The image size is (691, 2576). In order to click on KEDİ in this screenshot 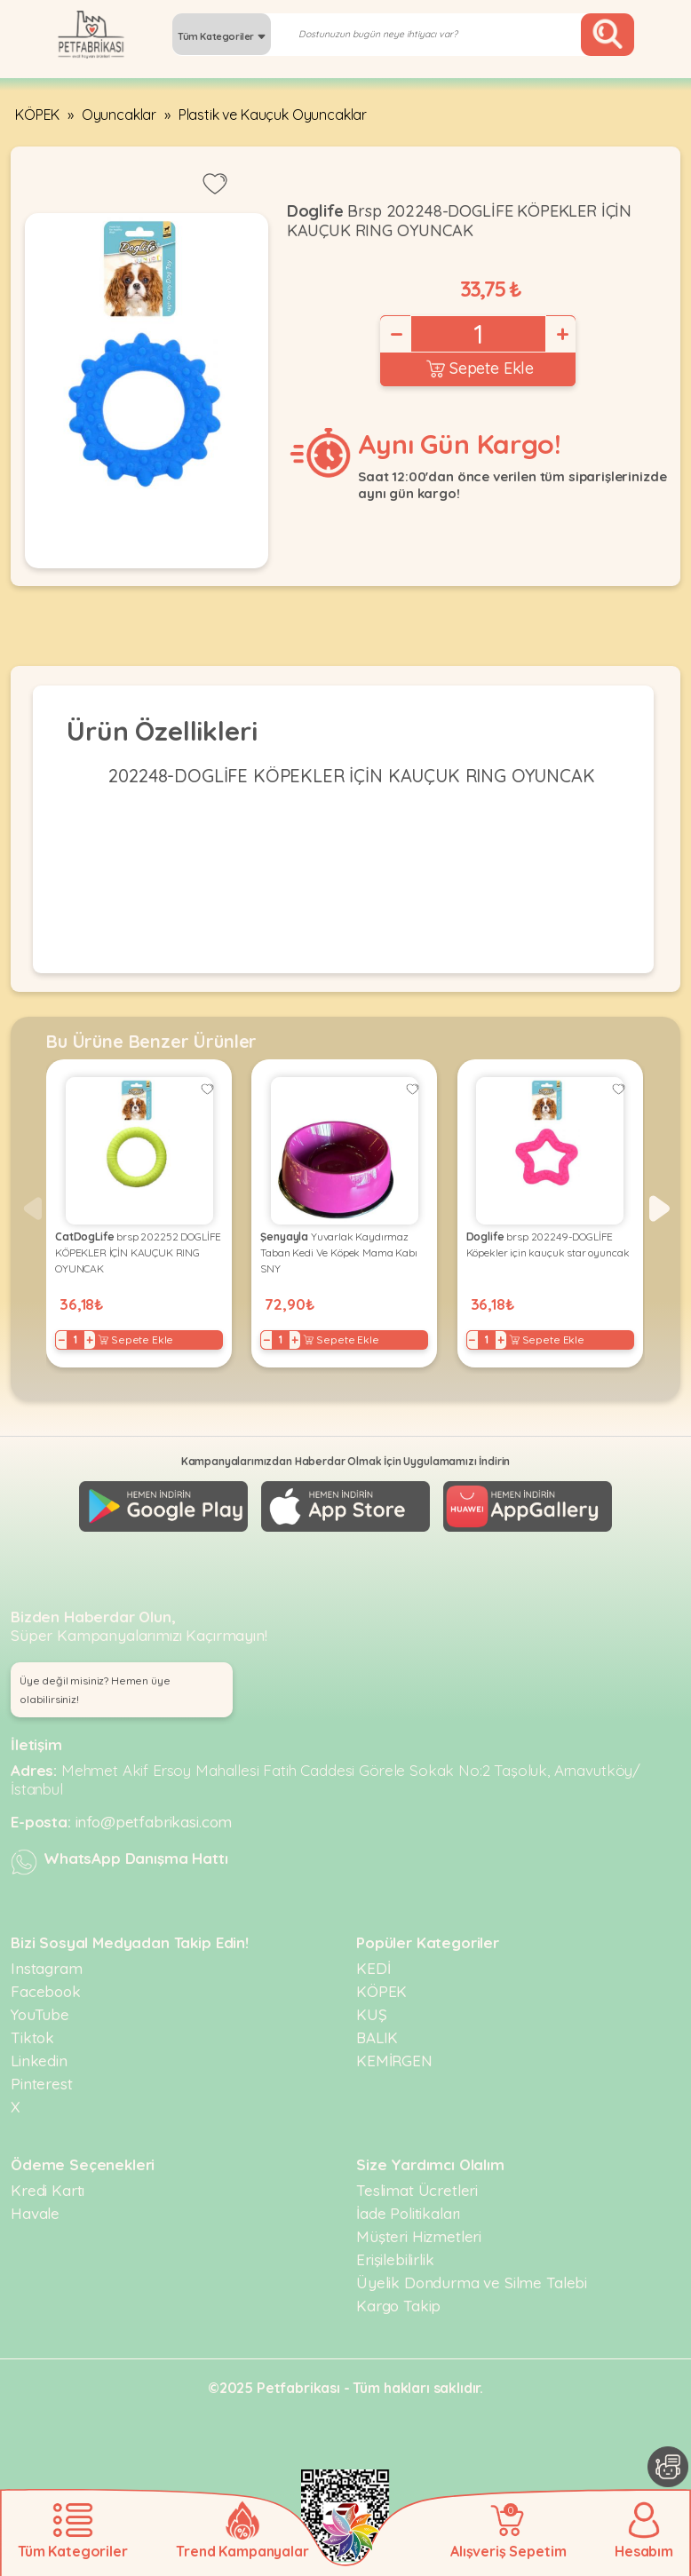, I will do `click(373, 1968)`.